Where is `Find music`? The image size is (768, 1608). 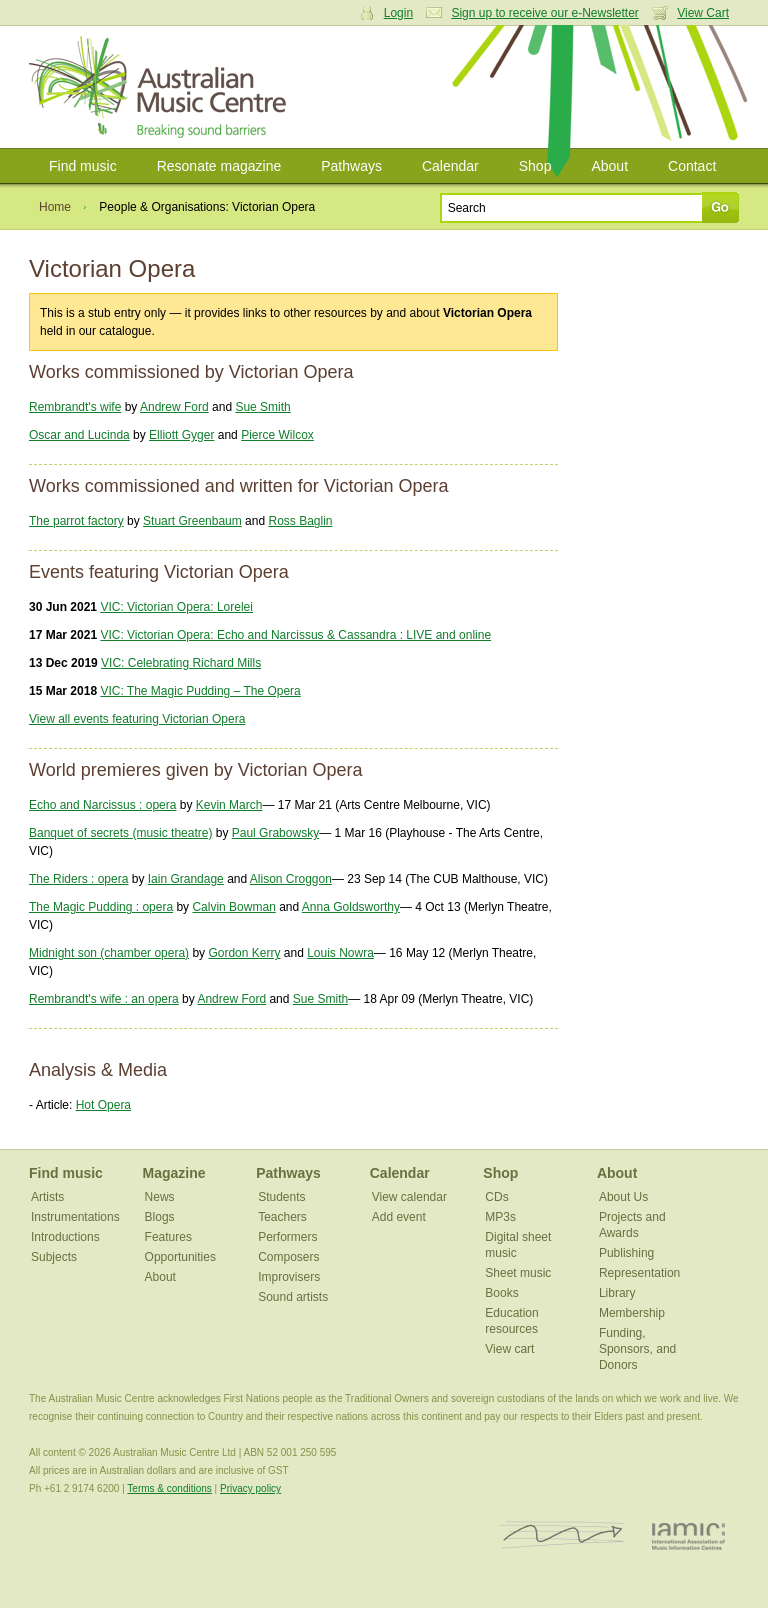
Find music is located at coordinates (83, 166).